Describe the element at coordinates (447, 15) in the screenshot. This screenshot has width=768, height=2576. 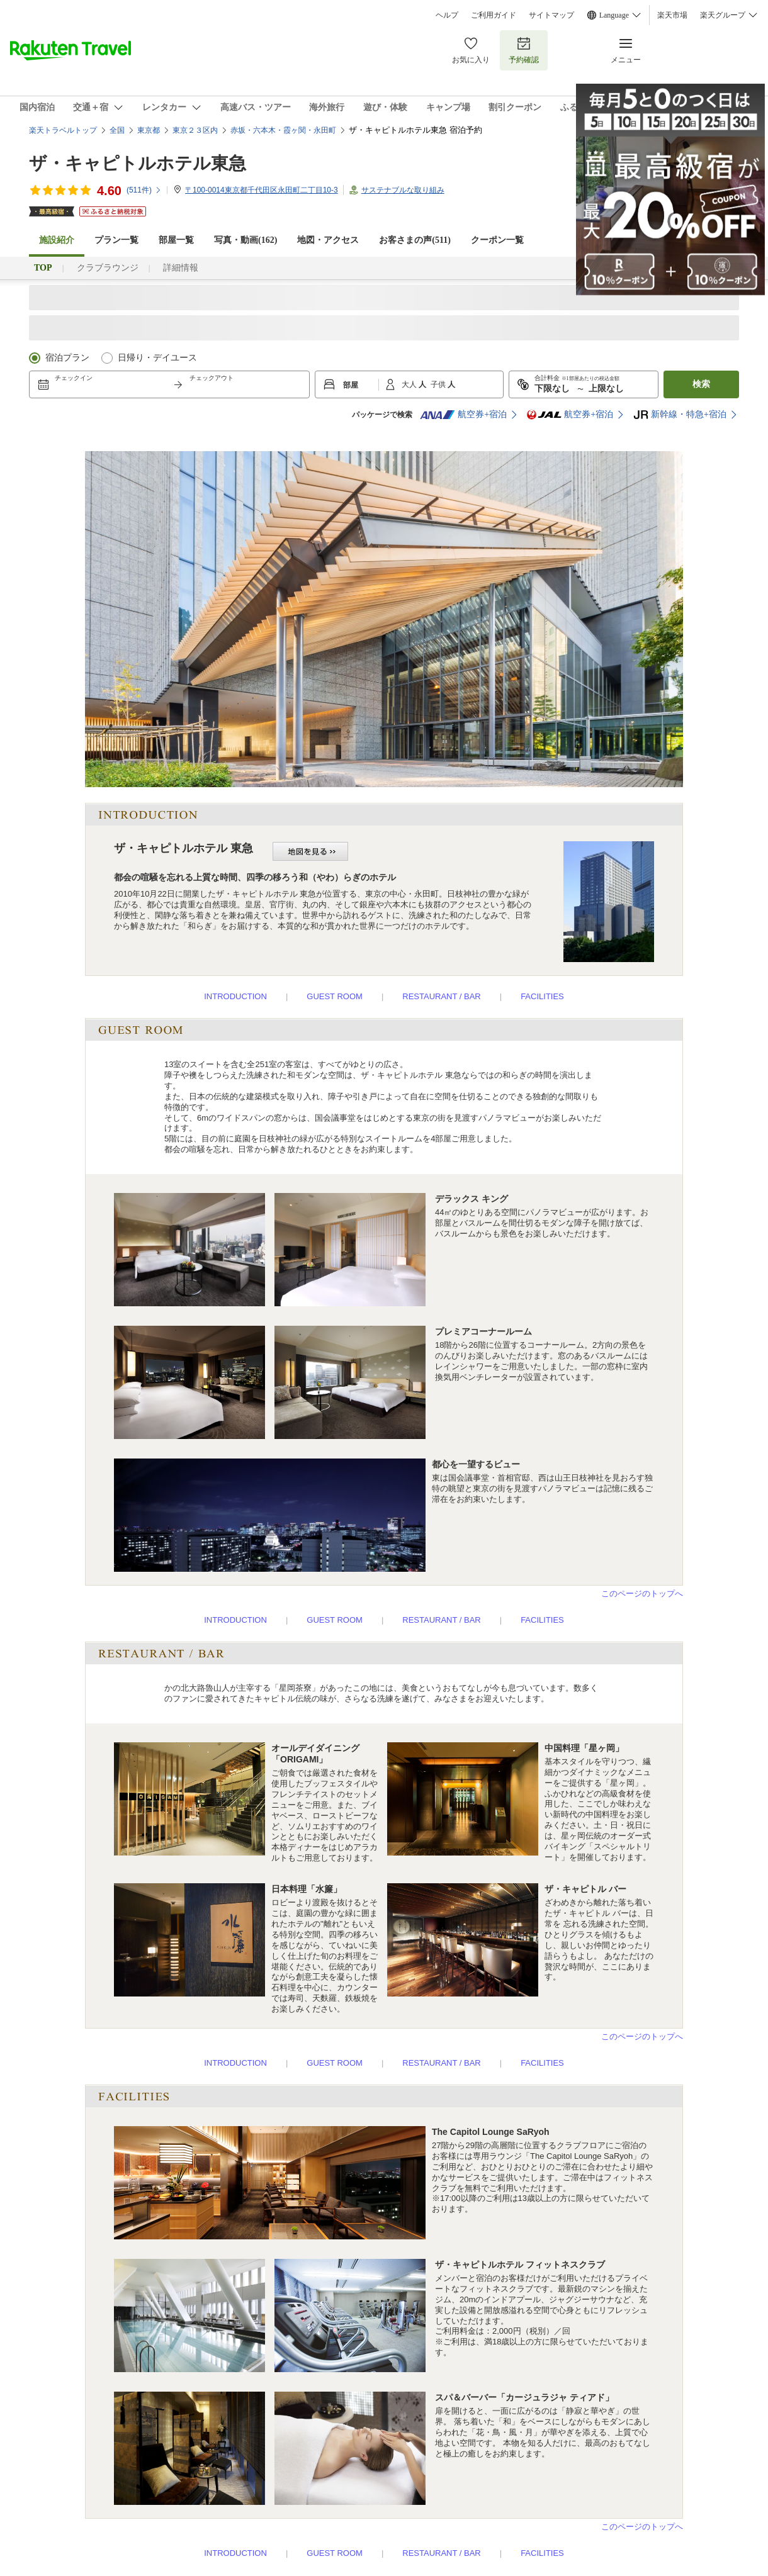
I see `ヘルプ` at that location.